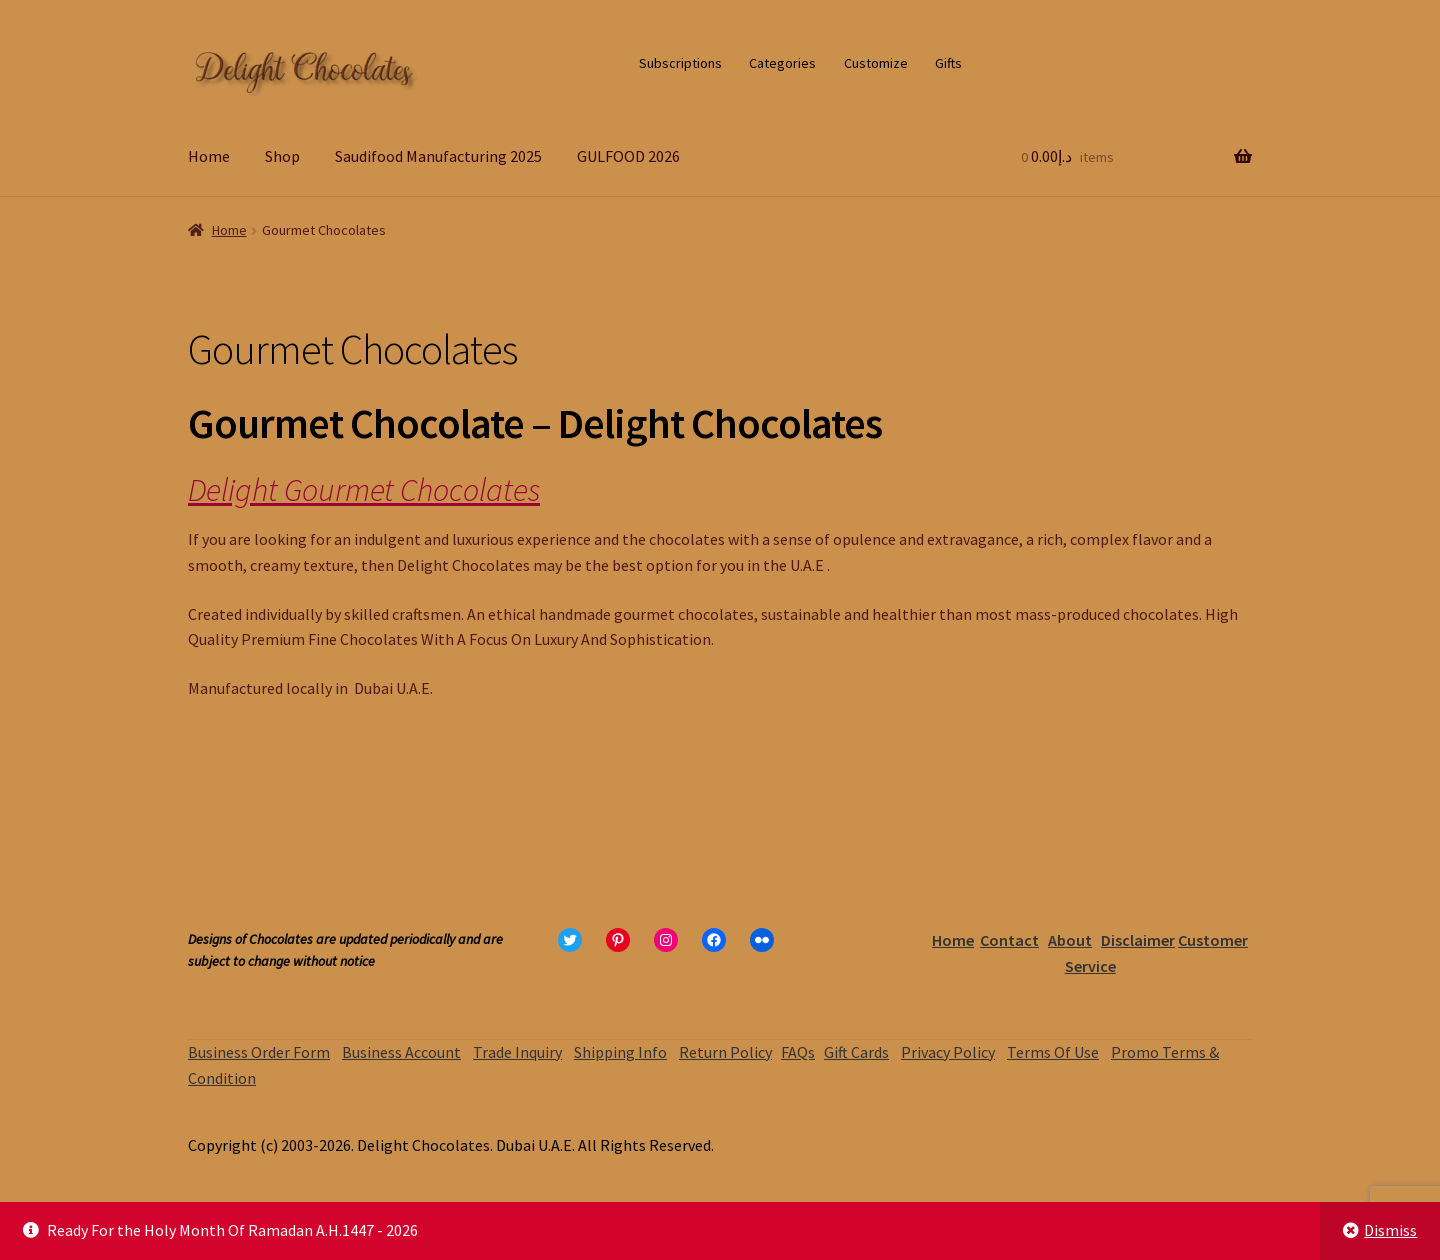 This screenshot has width=1440, height=1260. Describe the element at coordinates (876, 63) in the screenshot. I see `Customize` at that location.